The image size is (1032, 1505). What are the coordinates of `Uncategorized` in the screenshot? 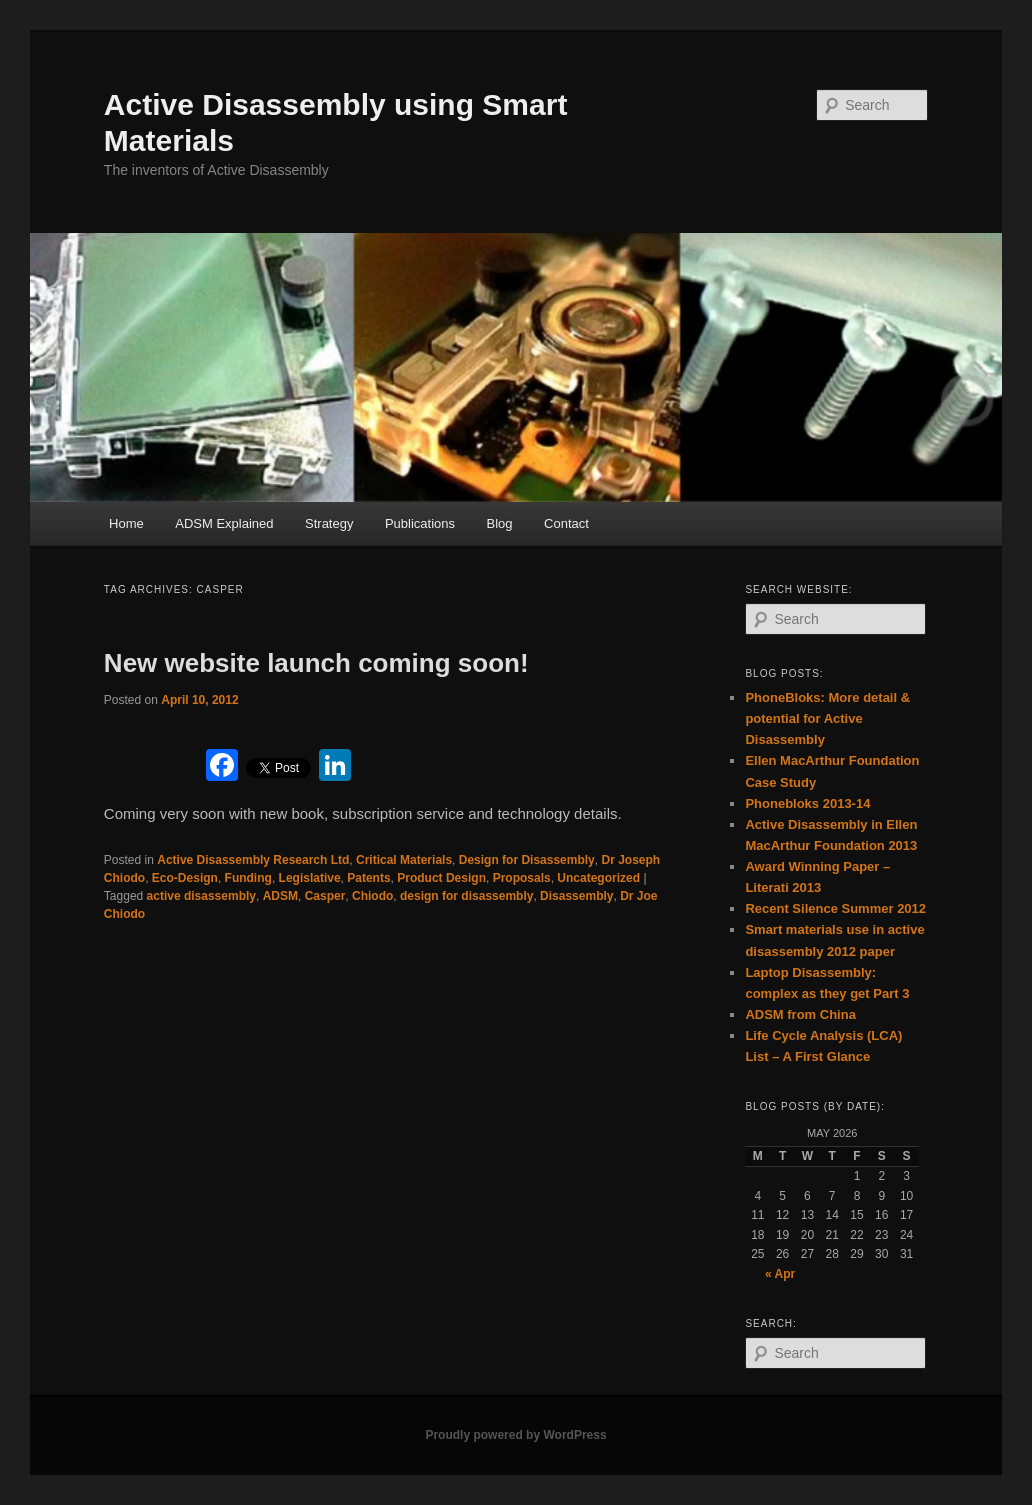 It's located at (598, 878).